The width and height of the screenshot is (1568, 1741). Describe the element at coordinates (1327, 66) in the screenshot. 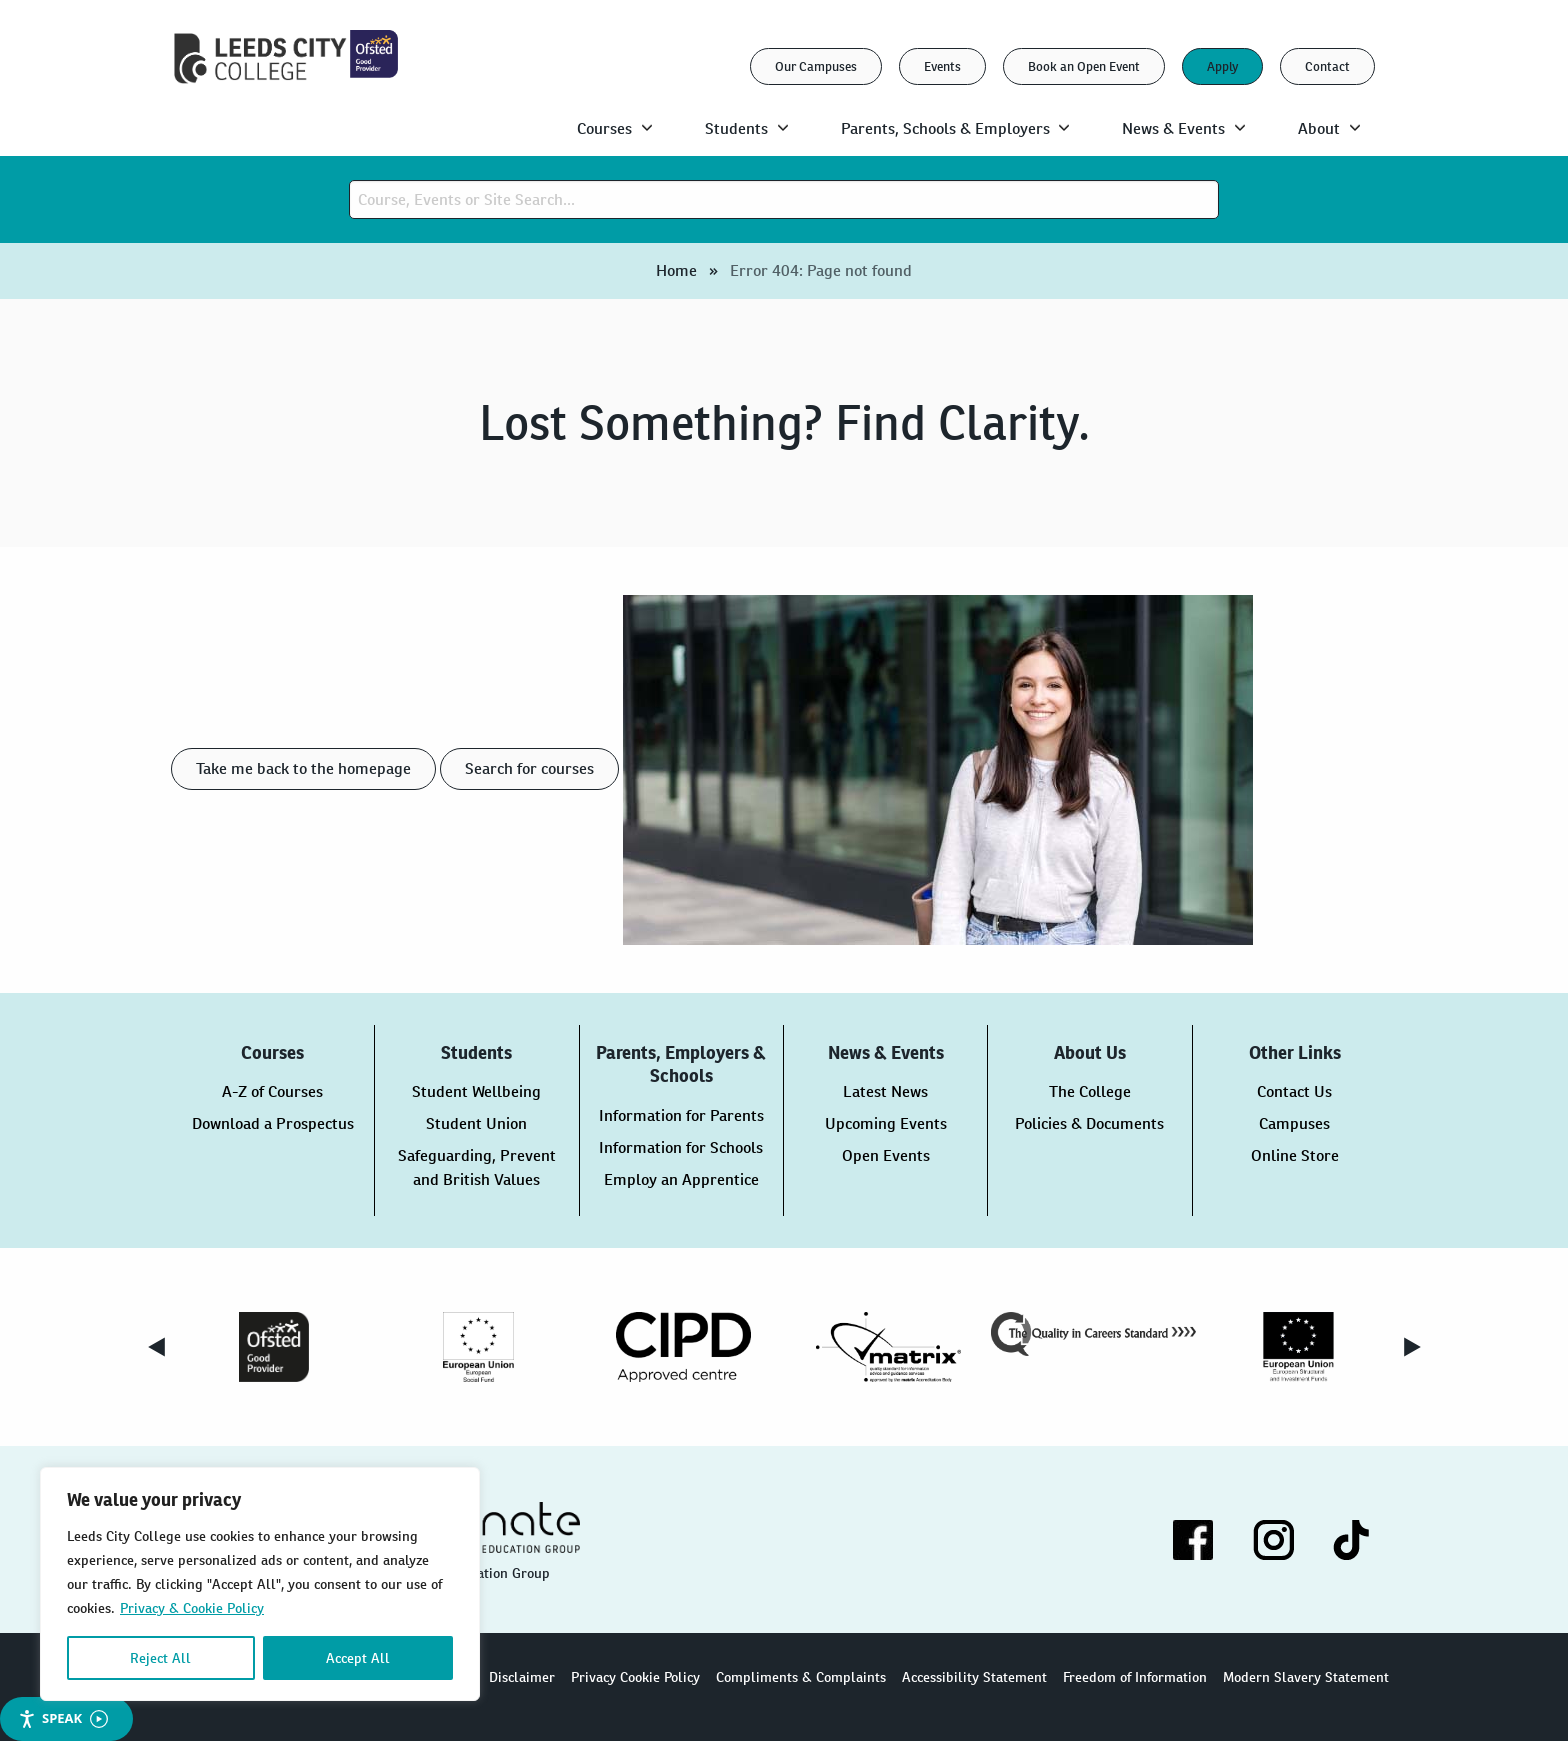

I see `Contact` at that location.